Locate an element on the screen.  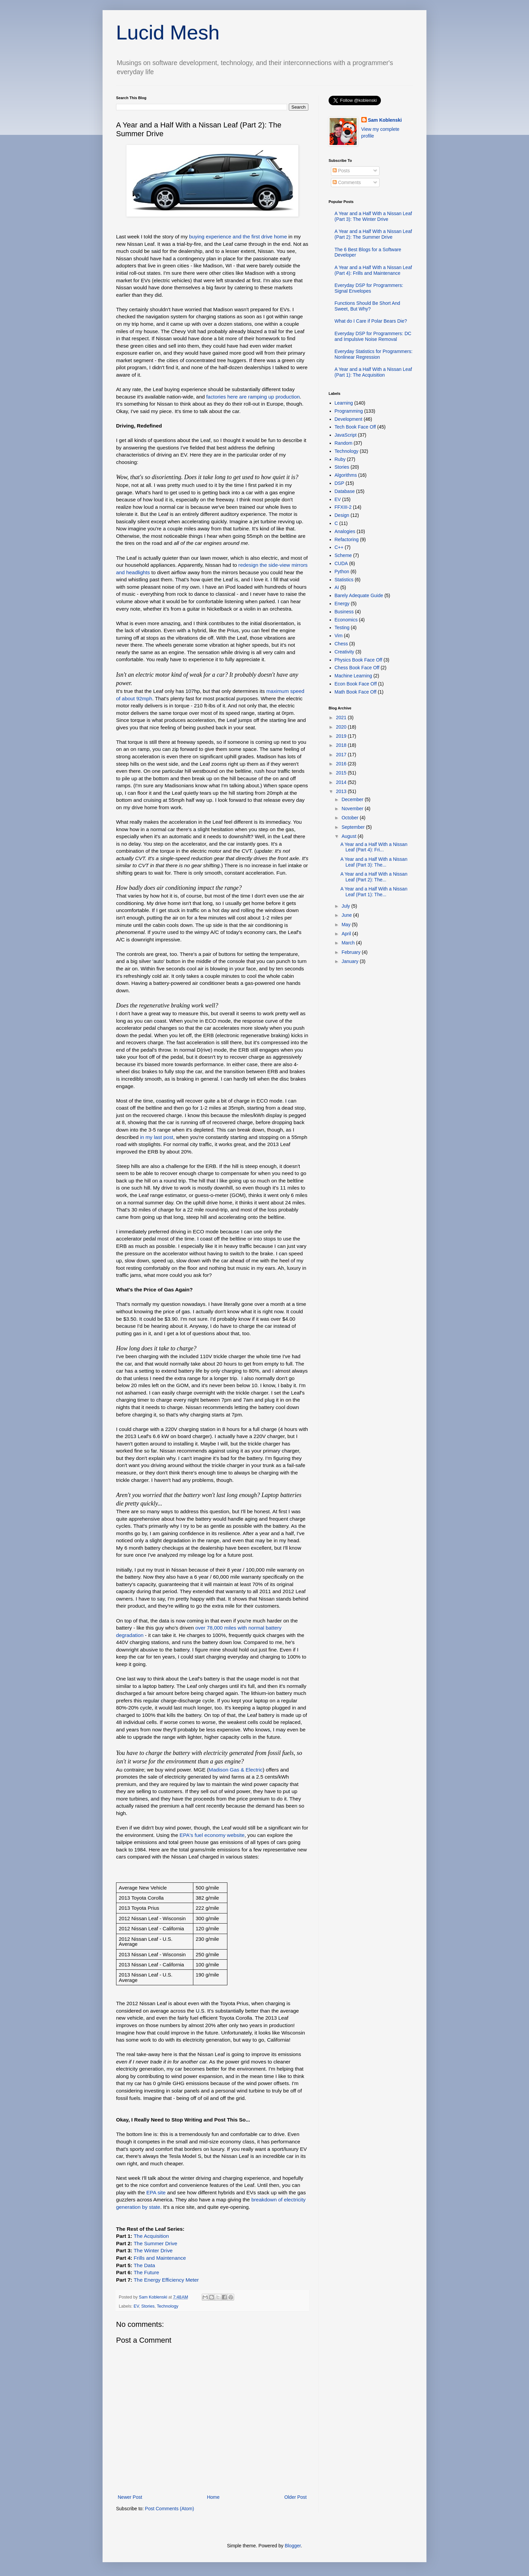
Vim is located at coordinates (339, 635).